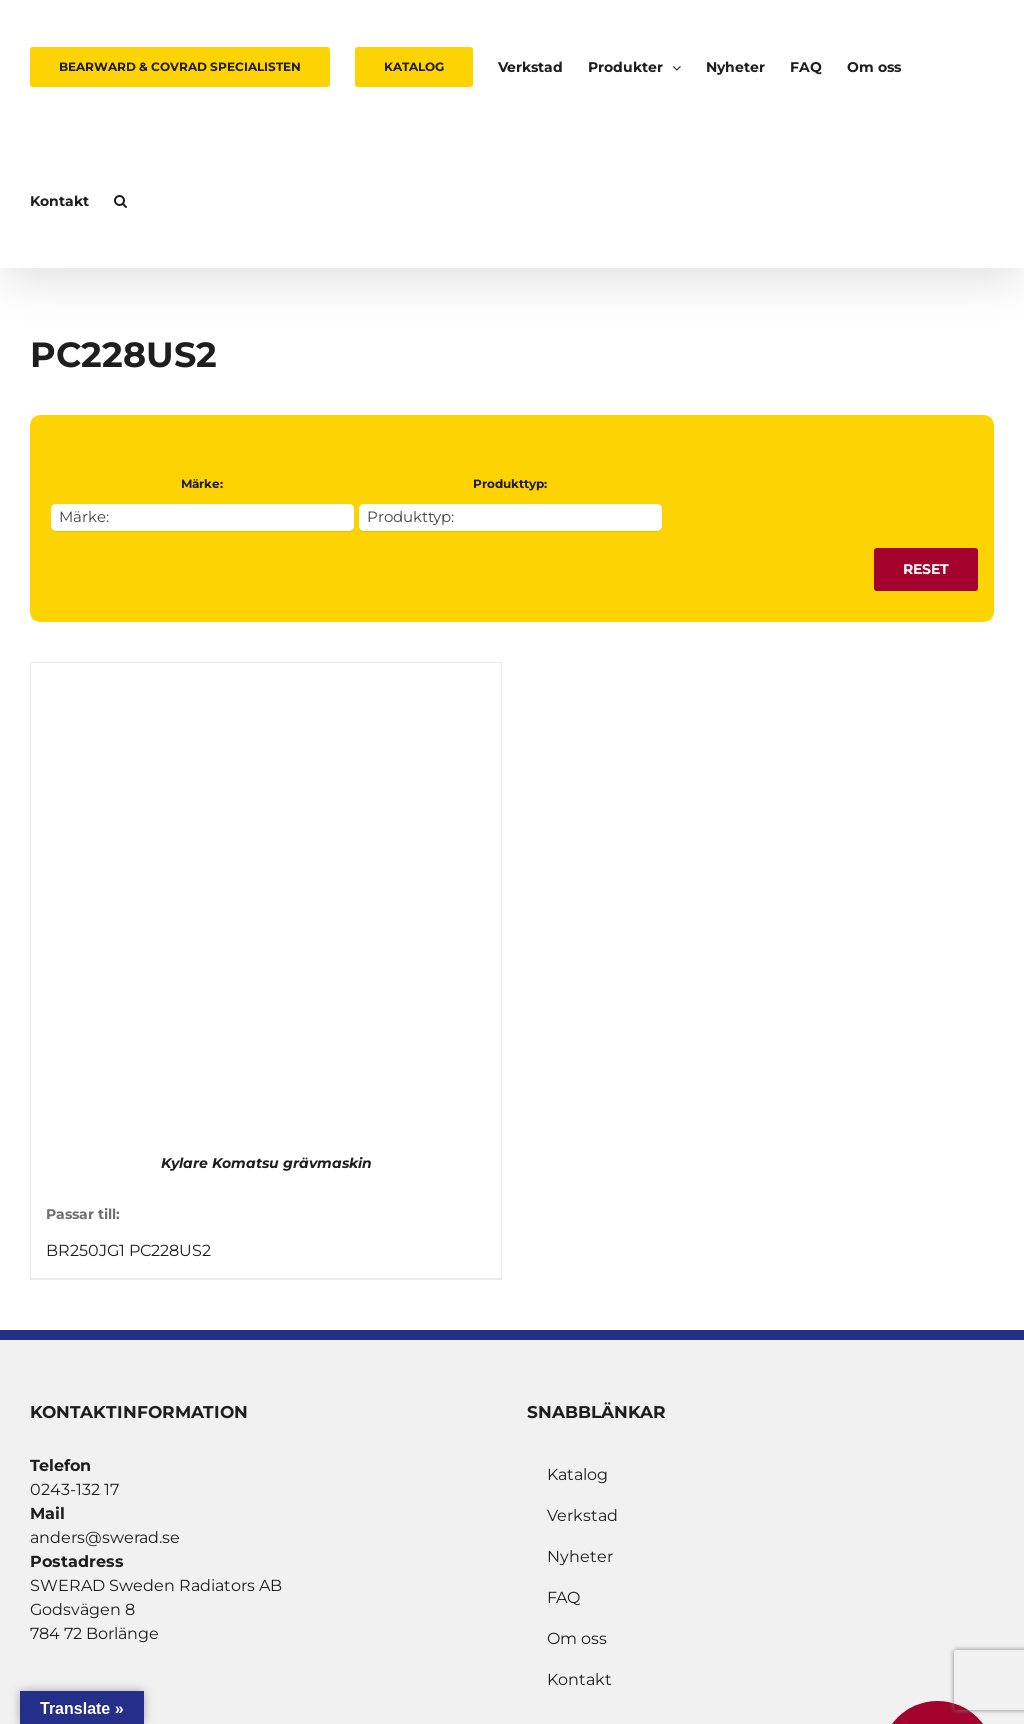 Image resolution: width=1024 pixels, height=1724 pixels. What do you see at coordinates (85, 1250) in the screenshot?
I see `BR250JG1` at bounding box center [85, 1250].